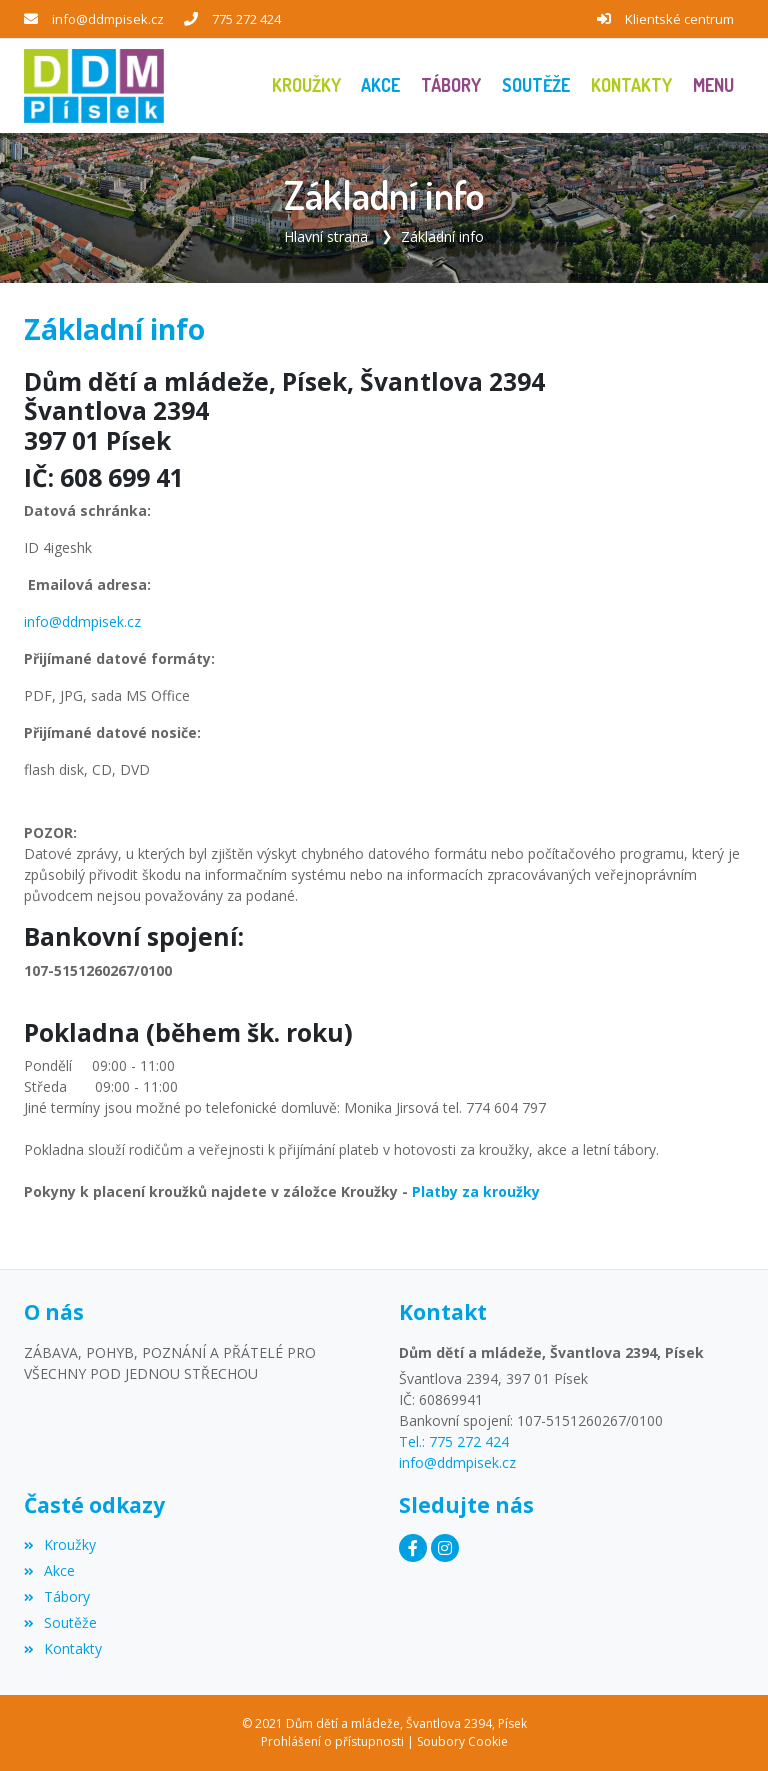 The width and height of the screenshot is (768, 1771). What do you see at coordinates (332, 1741) in the screenshot?
I see `Prohlášení o přístupnosti` at bounding box center [332, 1741].